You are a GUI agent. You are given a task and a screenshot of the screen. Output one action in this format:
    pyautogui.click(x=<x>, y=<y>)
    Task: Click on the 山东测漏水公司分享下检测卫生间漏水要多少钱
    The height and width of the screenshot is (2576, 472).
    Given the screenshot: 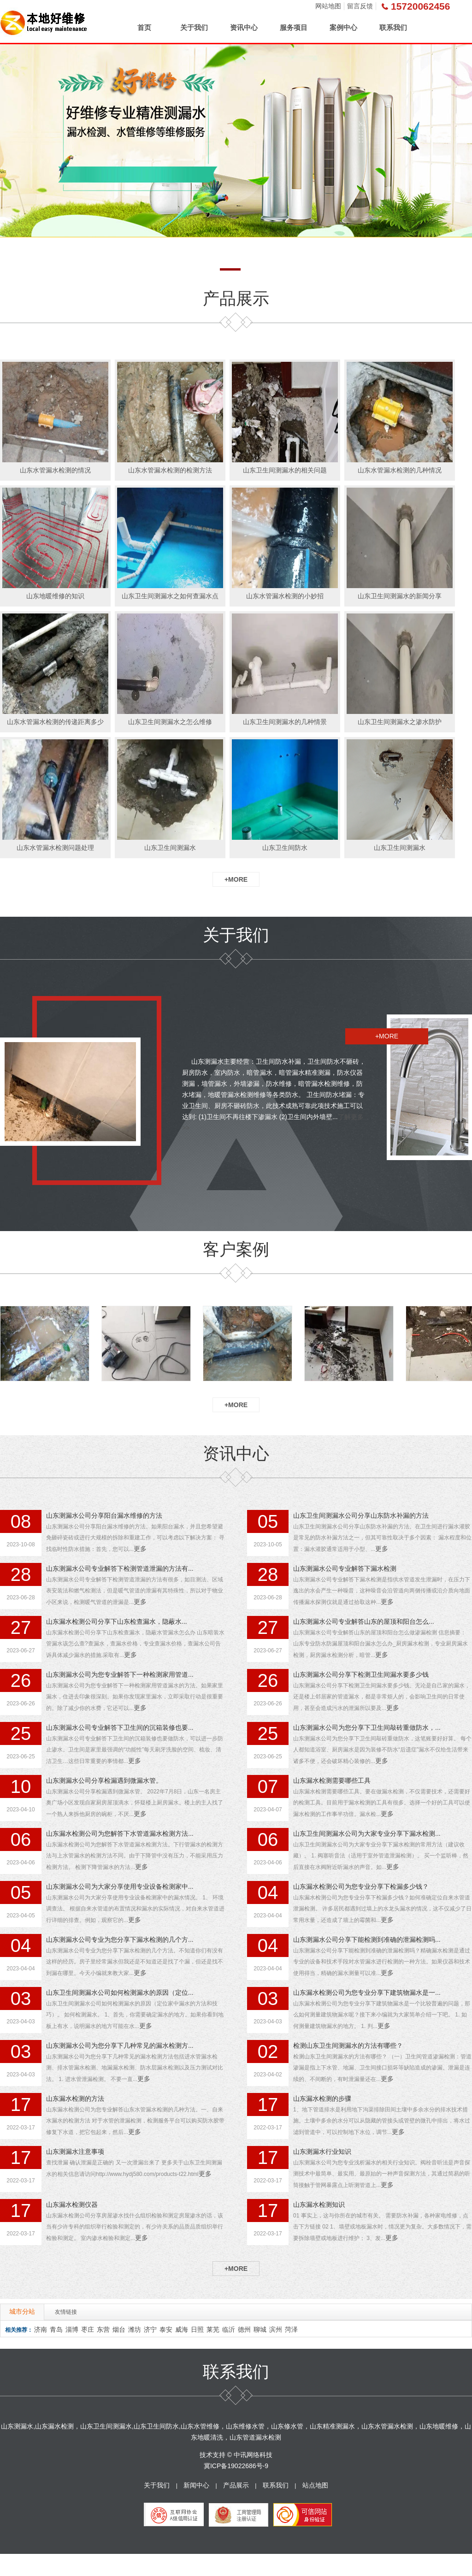 What is the action you would take?
    pyautogui.click(x=361, y=1674)
    